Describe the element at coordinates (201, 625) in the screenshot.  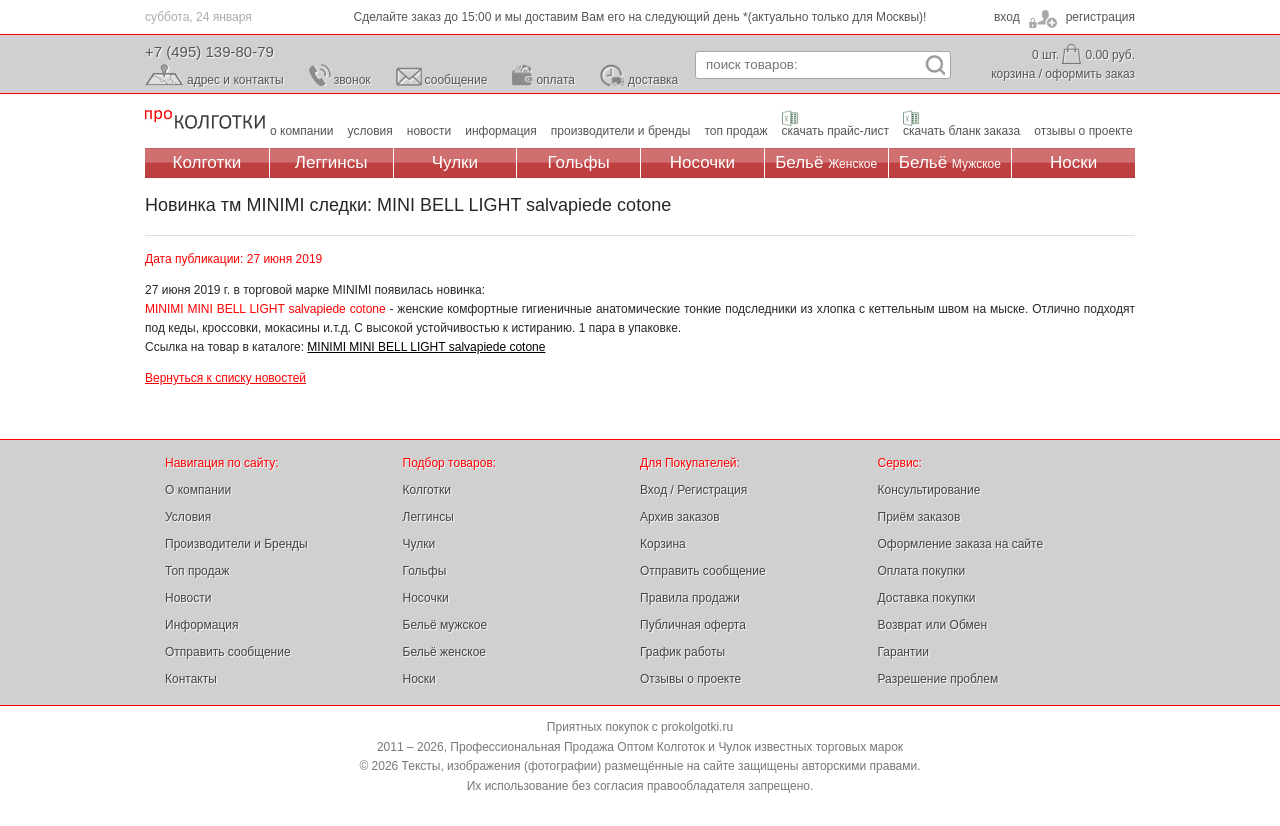
I see `Информация` at that location.